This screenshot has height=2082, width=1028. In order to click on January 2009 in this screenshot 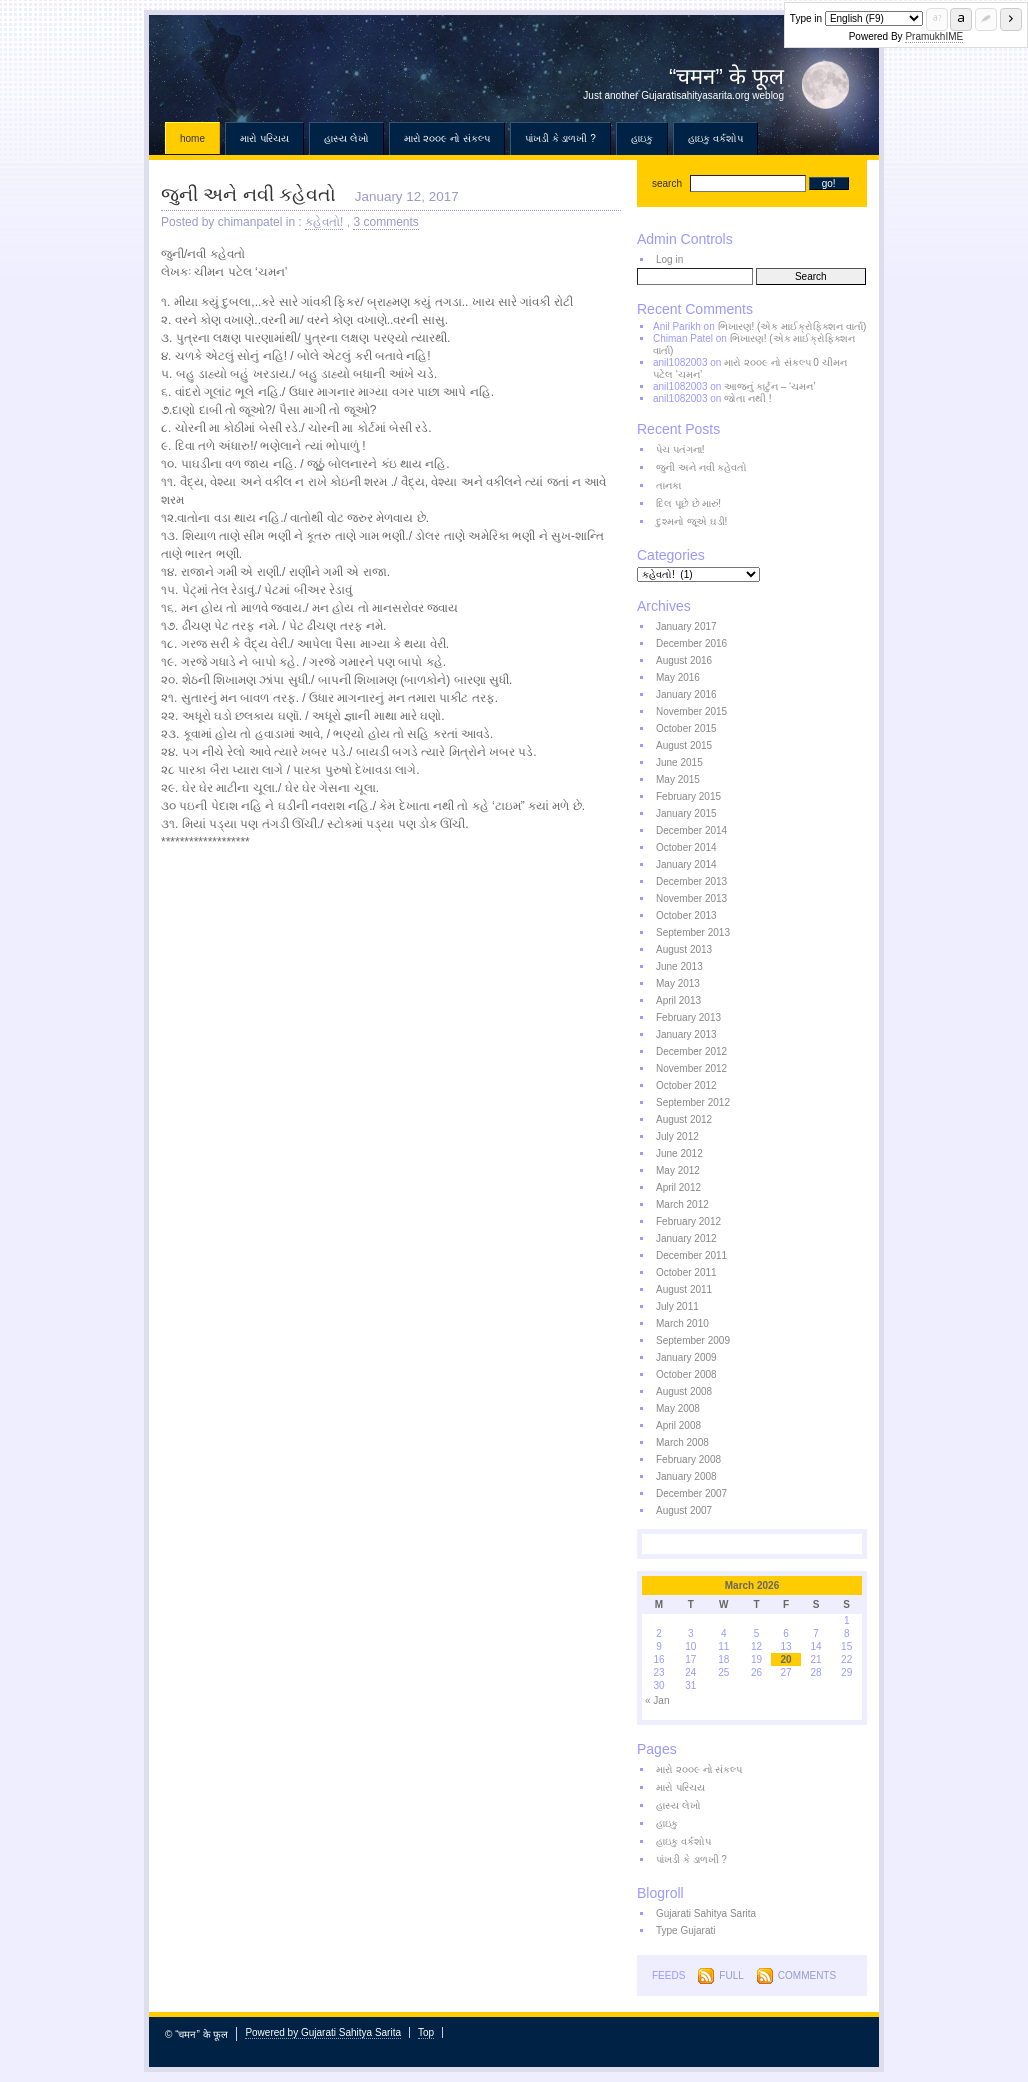, I will do `click(686, 1357)`.